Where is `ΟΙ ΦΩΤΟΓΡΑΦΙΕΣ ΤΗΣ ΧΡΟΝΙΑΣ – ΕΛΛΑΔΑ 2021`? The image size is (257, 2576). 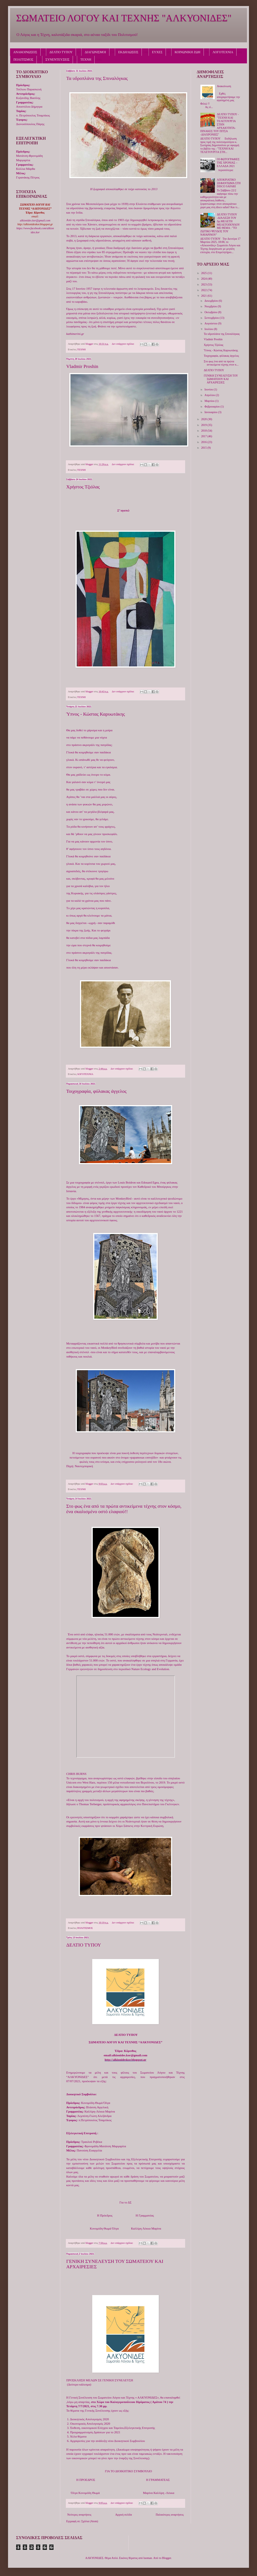
ΟΙ ΦΩΤΟΓΡΑΦΙΕΣ ΤΗΣ ΧΡΟΝΙΑΣ – ΕΛΛΑΔΑ 2021 is located at coordinates (228, 163).